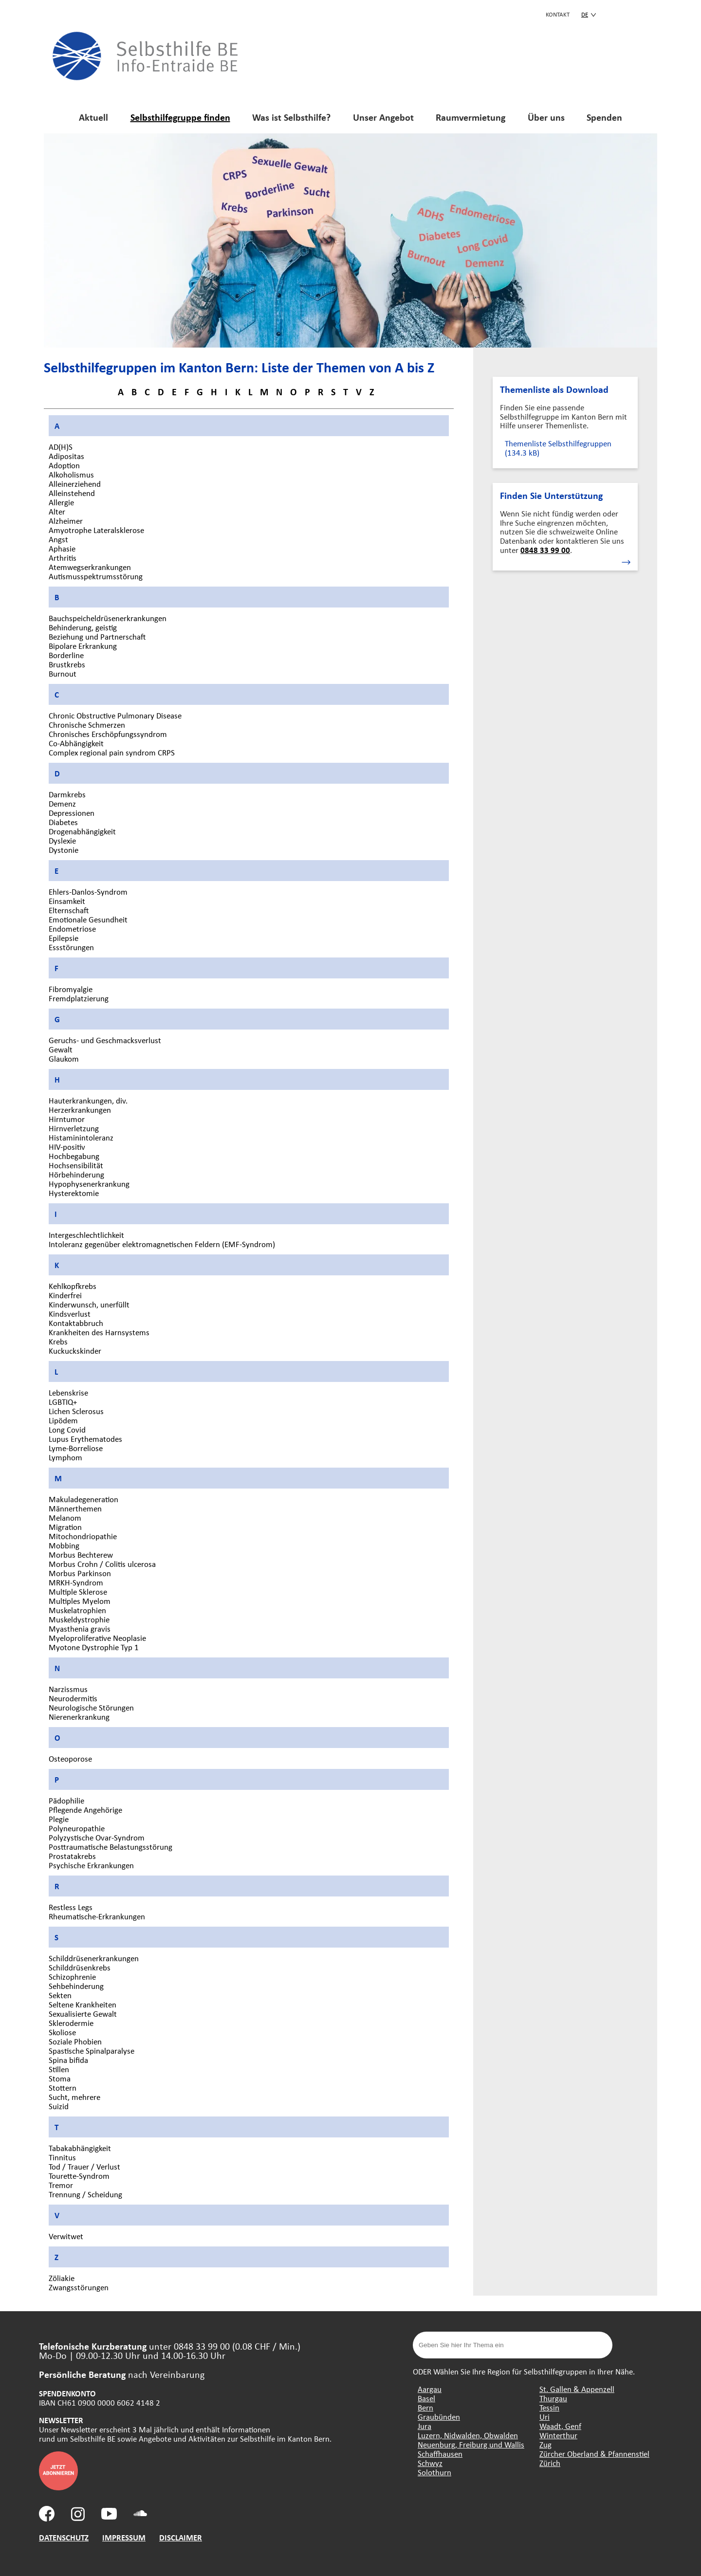  I want to click on Tessin, so click(549, 2407).